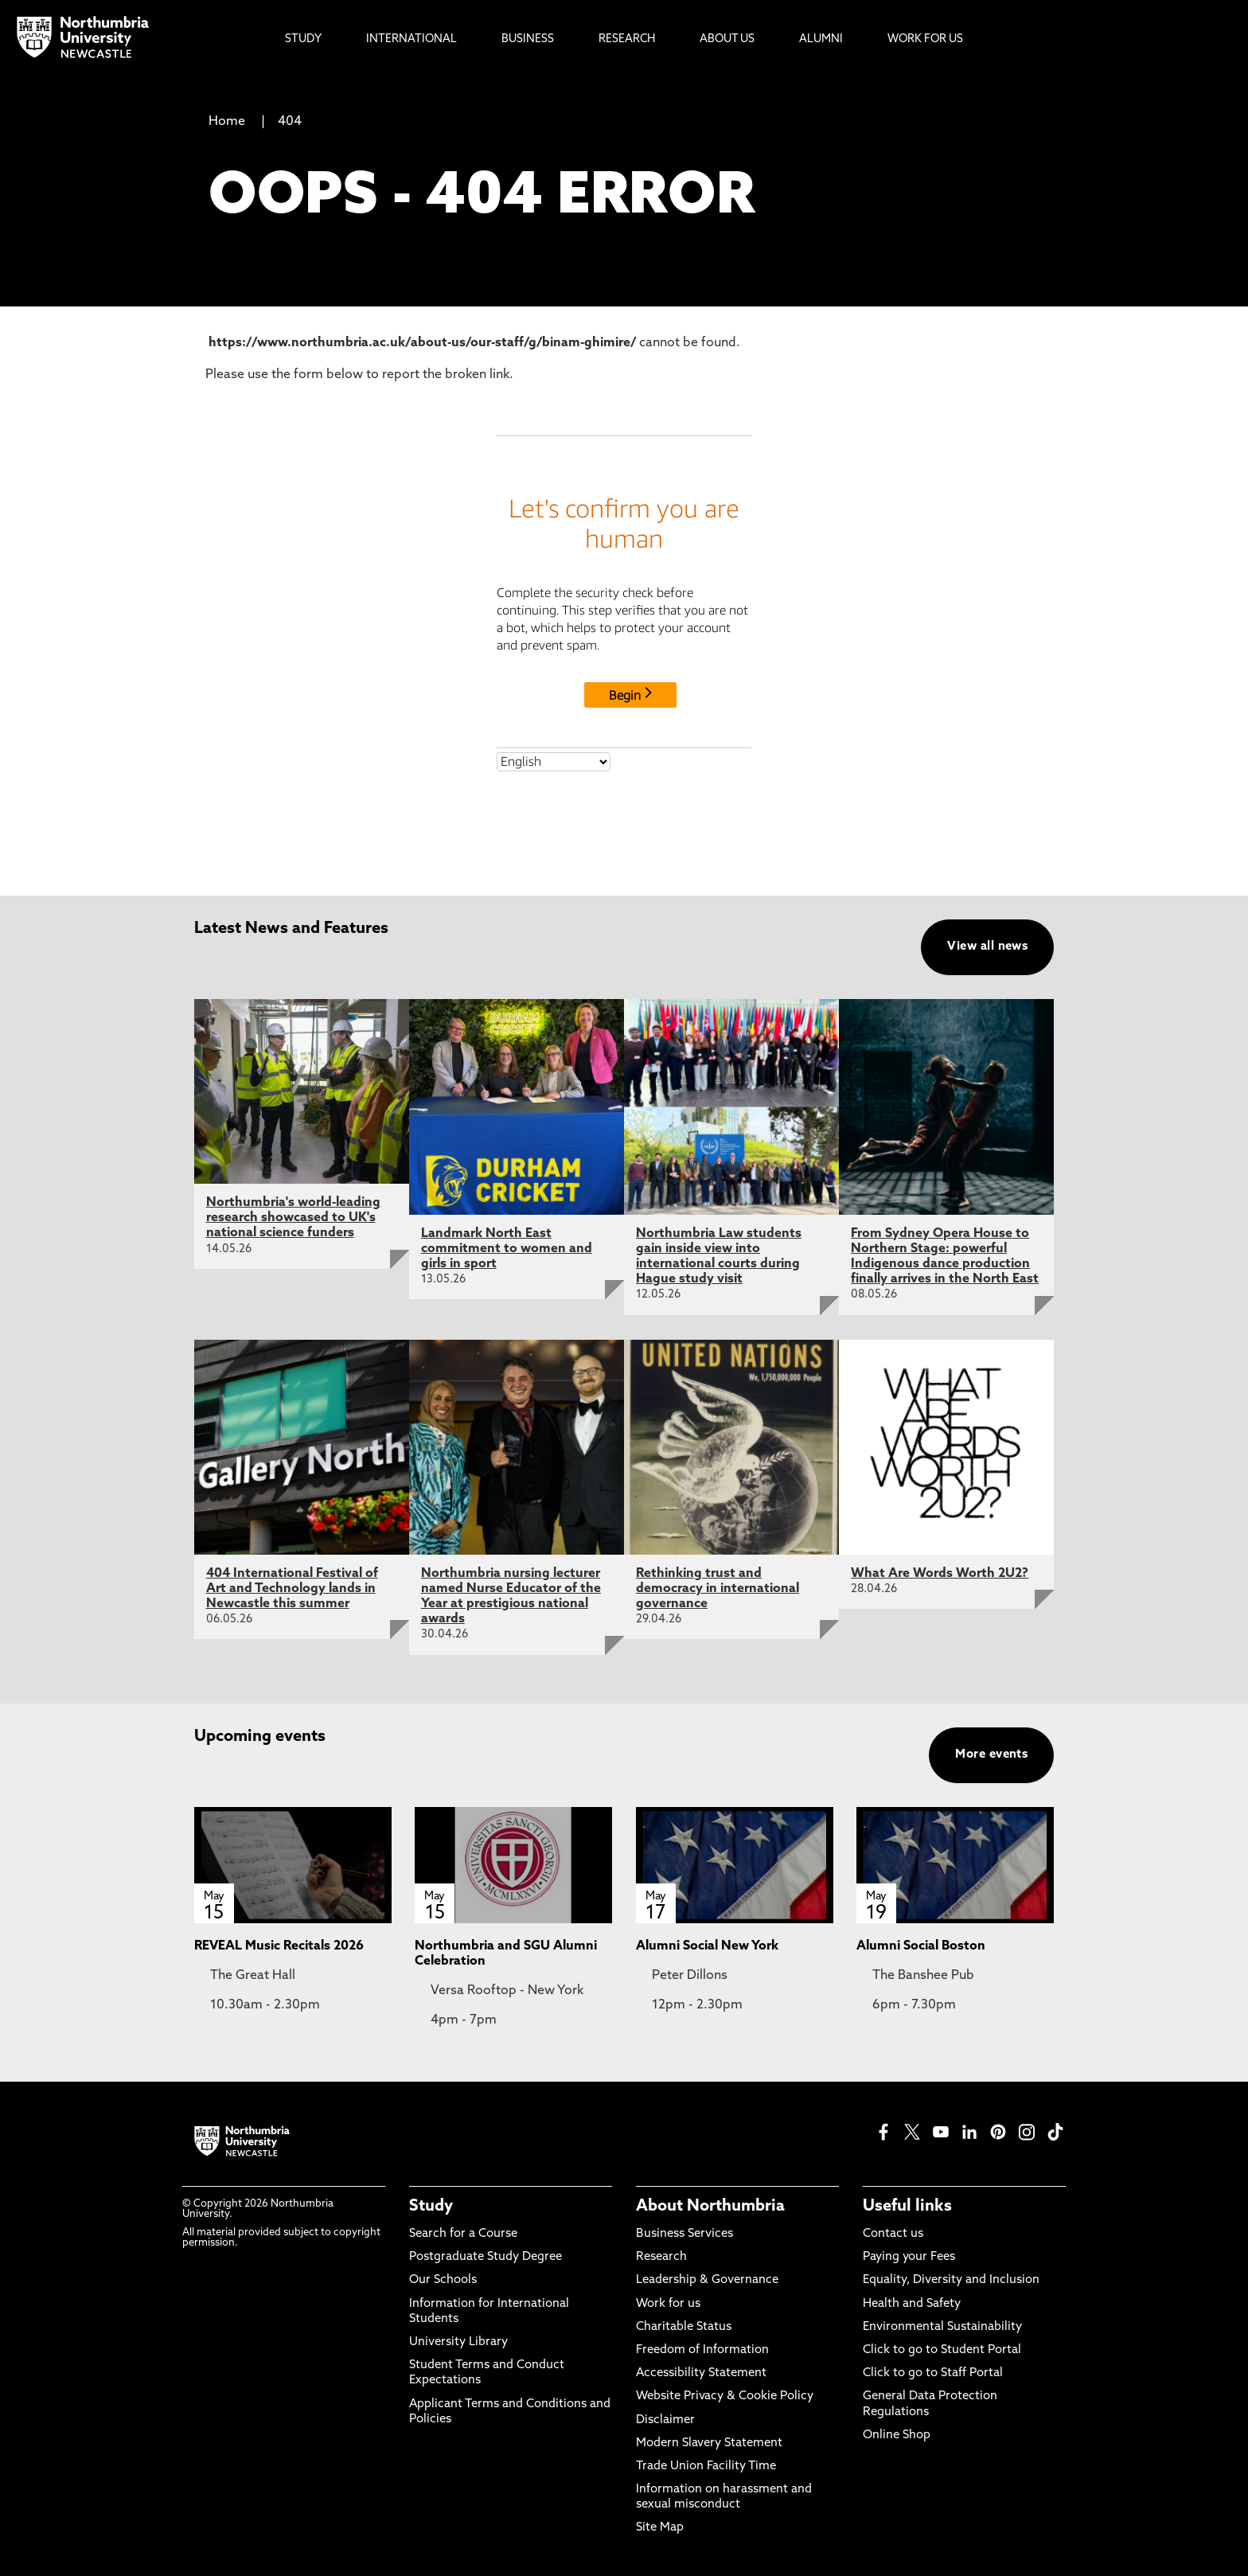 The image size is (1248, 2576). What do you see at coordinates (939, 1573) in the screenshot?
I see `What Are Words Worth 2U2?` at bounding box center [939, 1573].